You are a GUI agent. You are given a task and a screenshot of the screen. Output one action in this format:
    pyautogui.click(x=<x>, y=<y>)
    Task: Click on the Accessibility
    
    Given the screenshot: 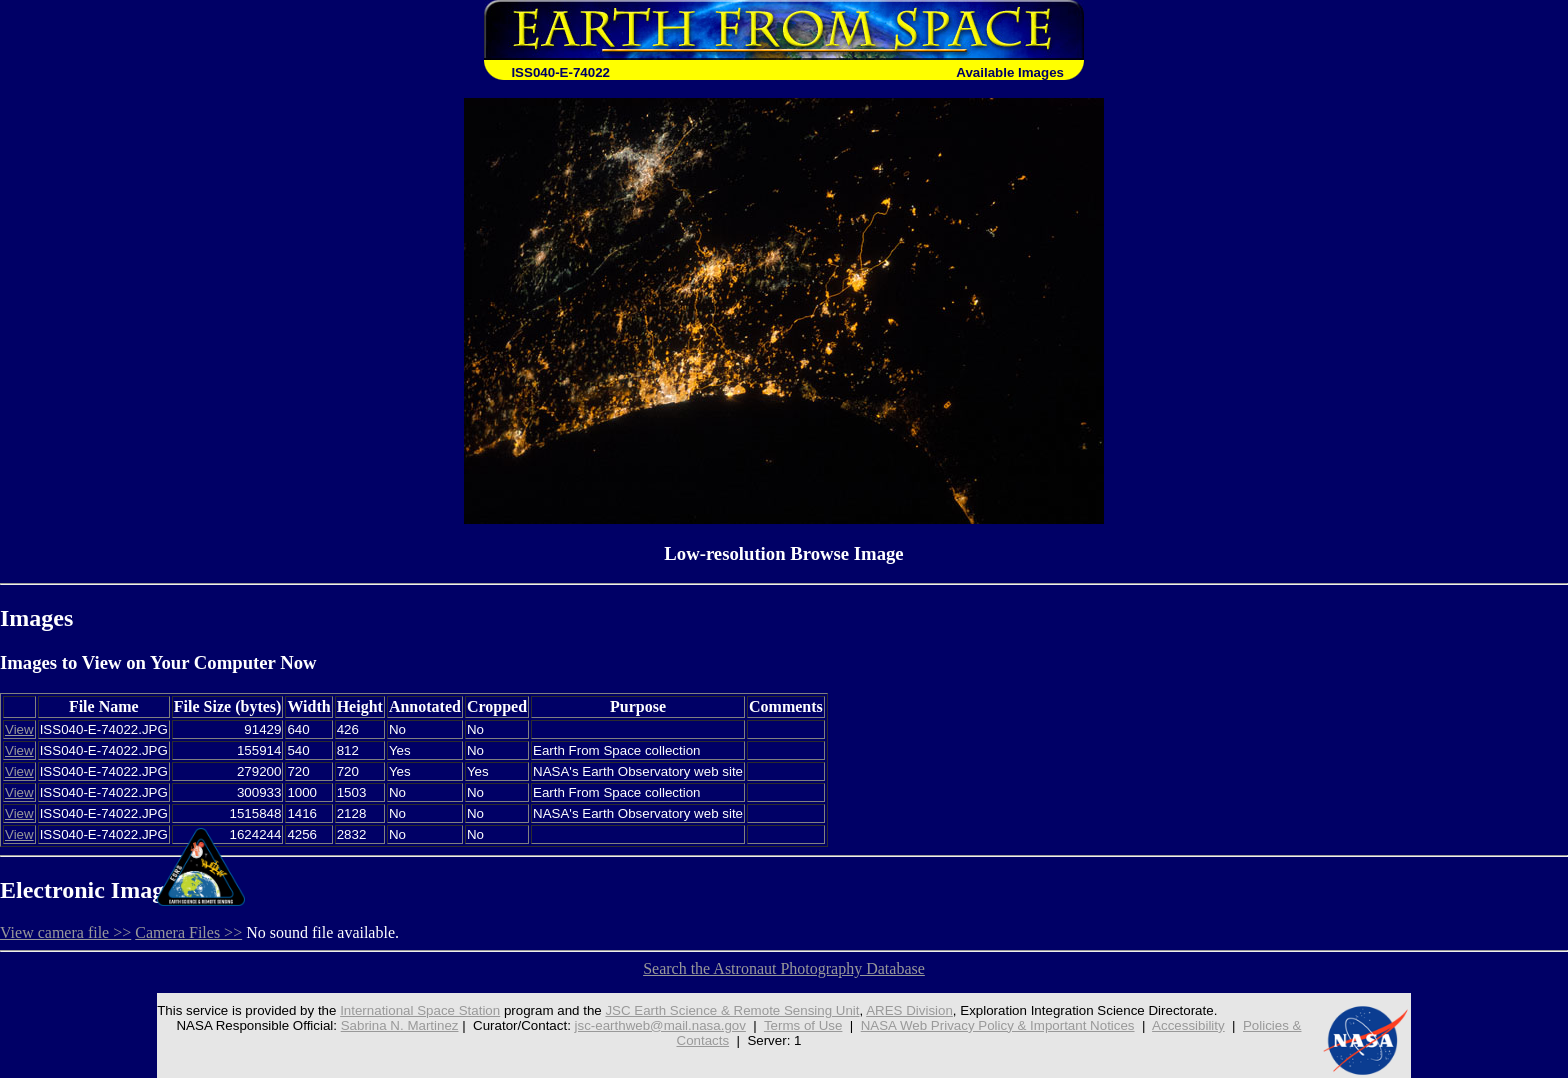 What is the action you would take?
    pyautogui.click(x=1188, y=1025)
    